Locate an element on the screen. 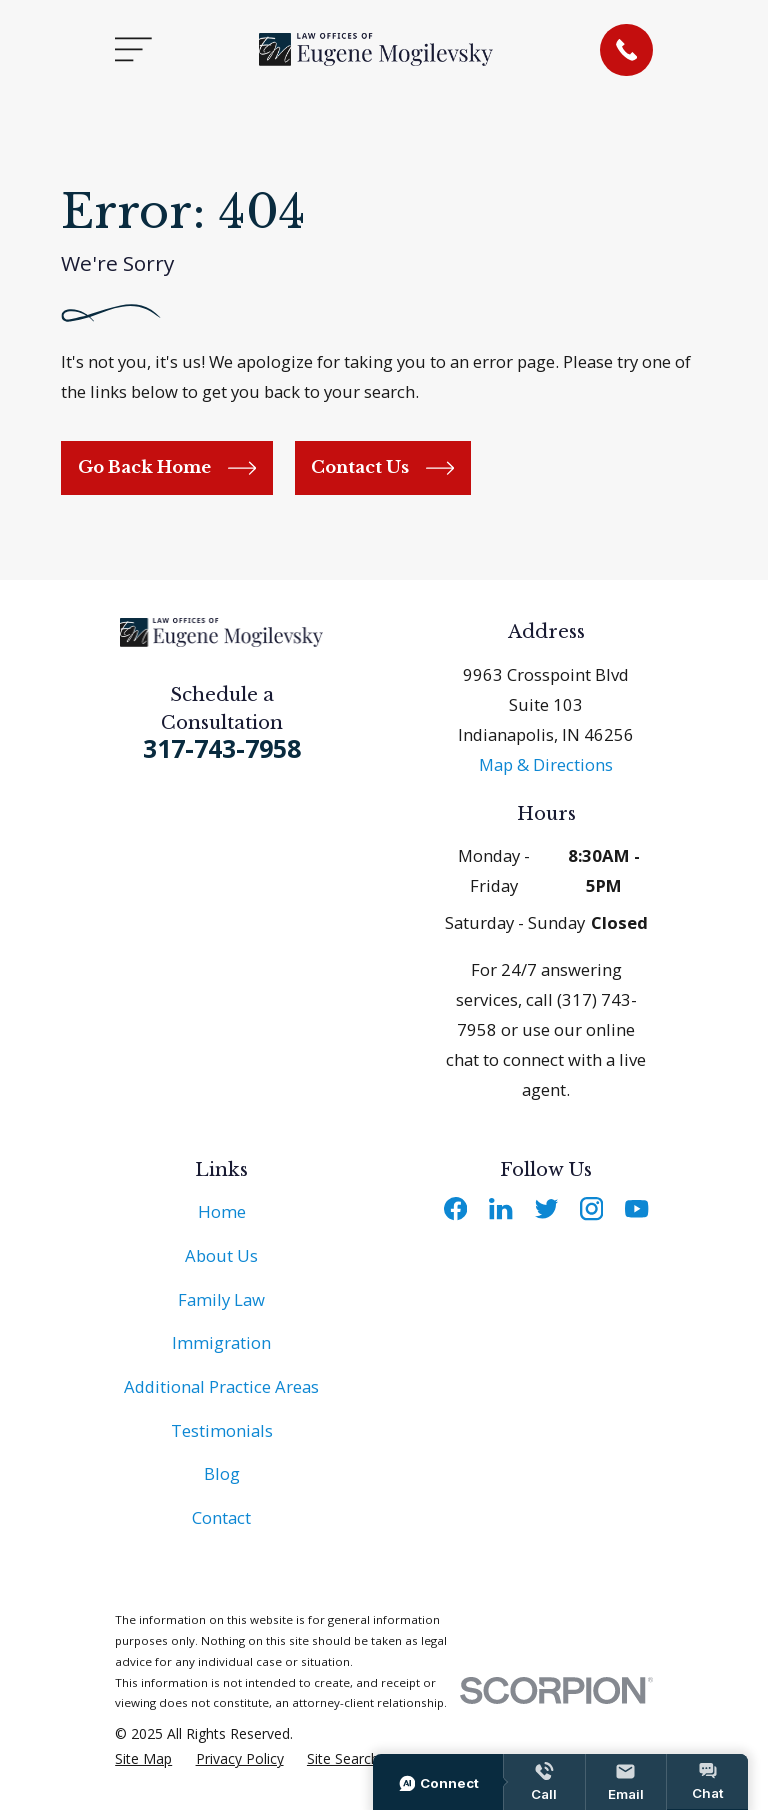  [LinkedIn] is located at coordinates (500, 1208).